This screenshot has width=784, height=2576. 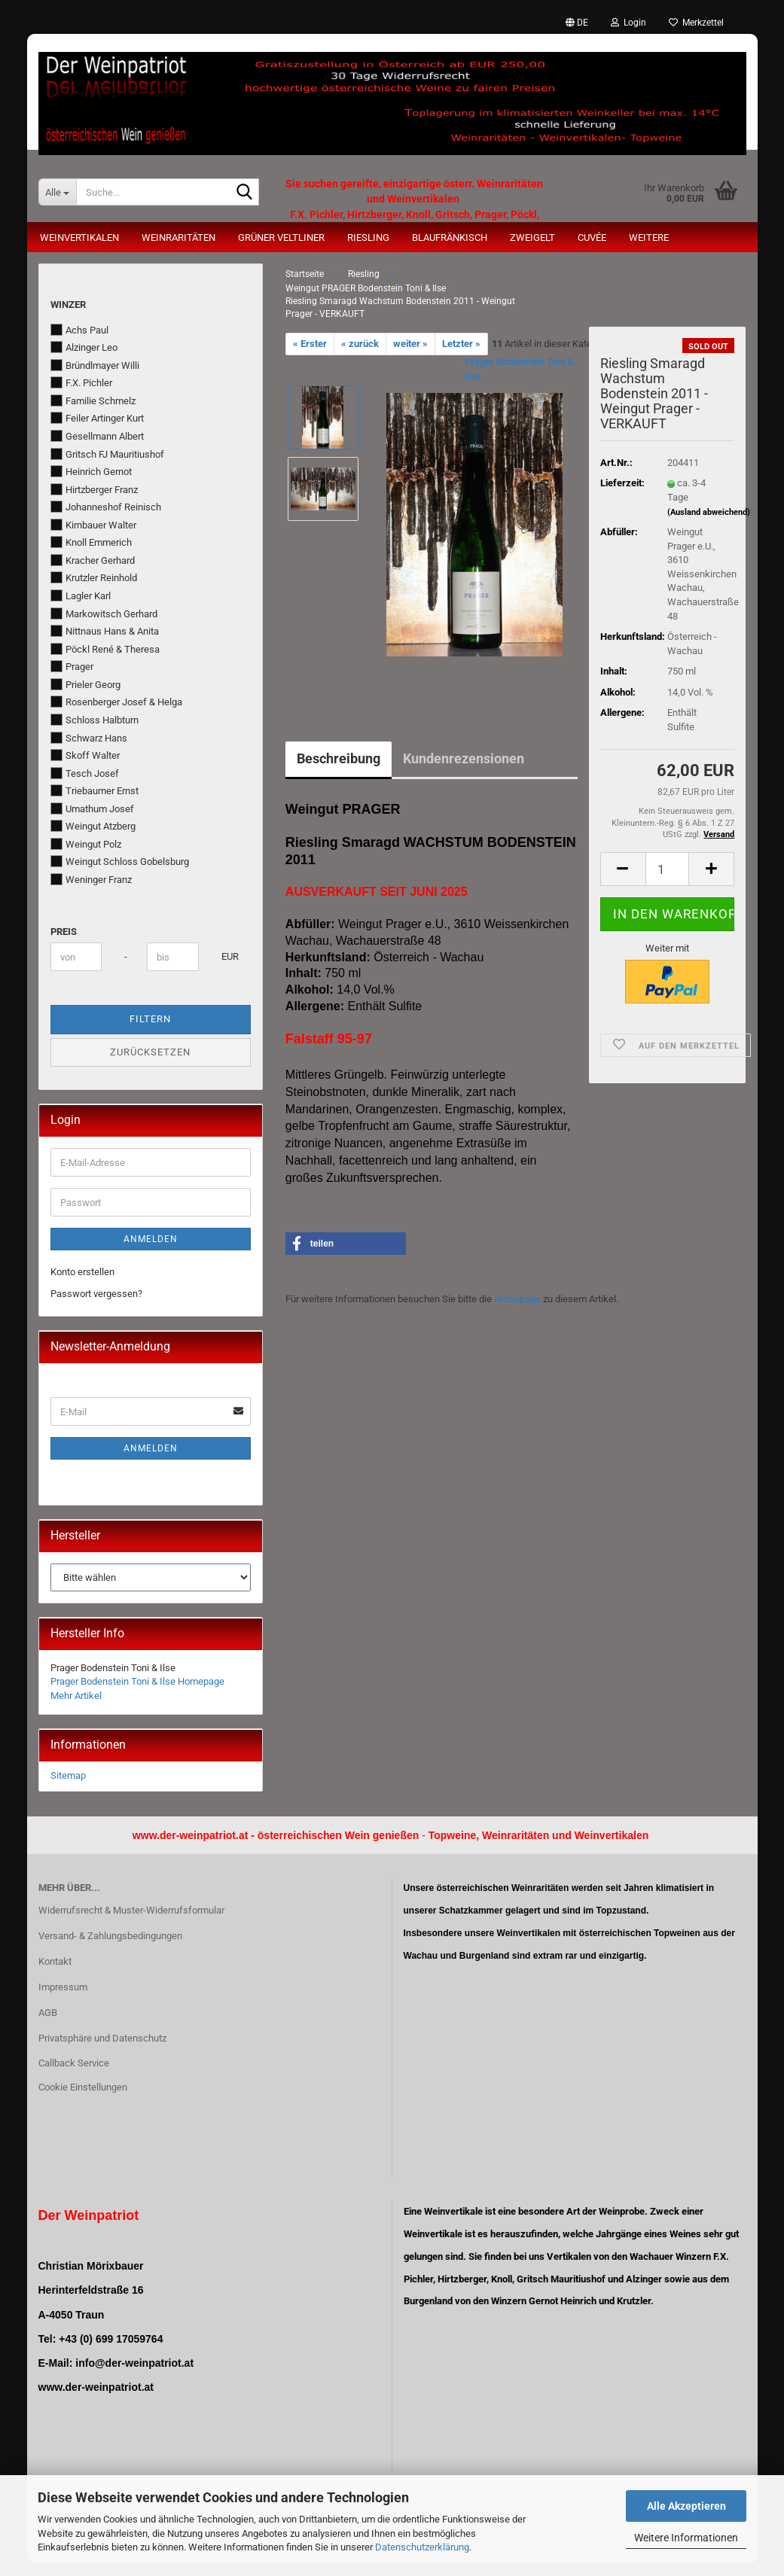 What do you see at coordinates (708, 512) in the screenshot?
I see `(Ausland abweichend)` at bounding box center [708, 512].